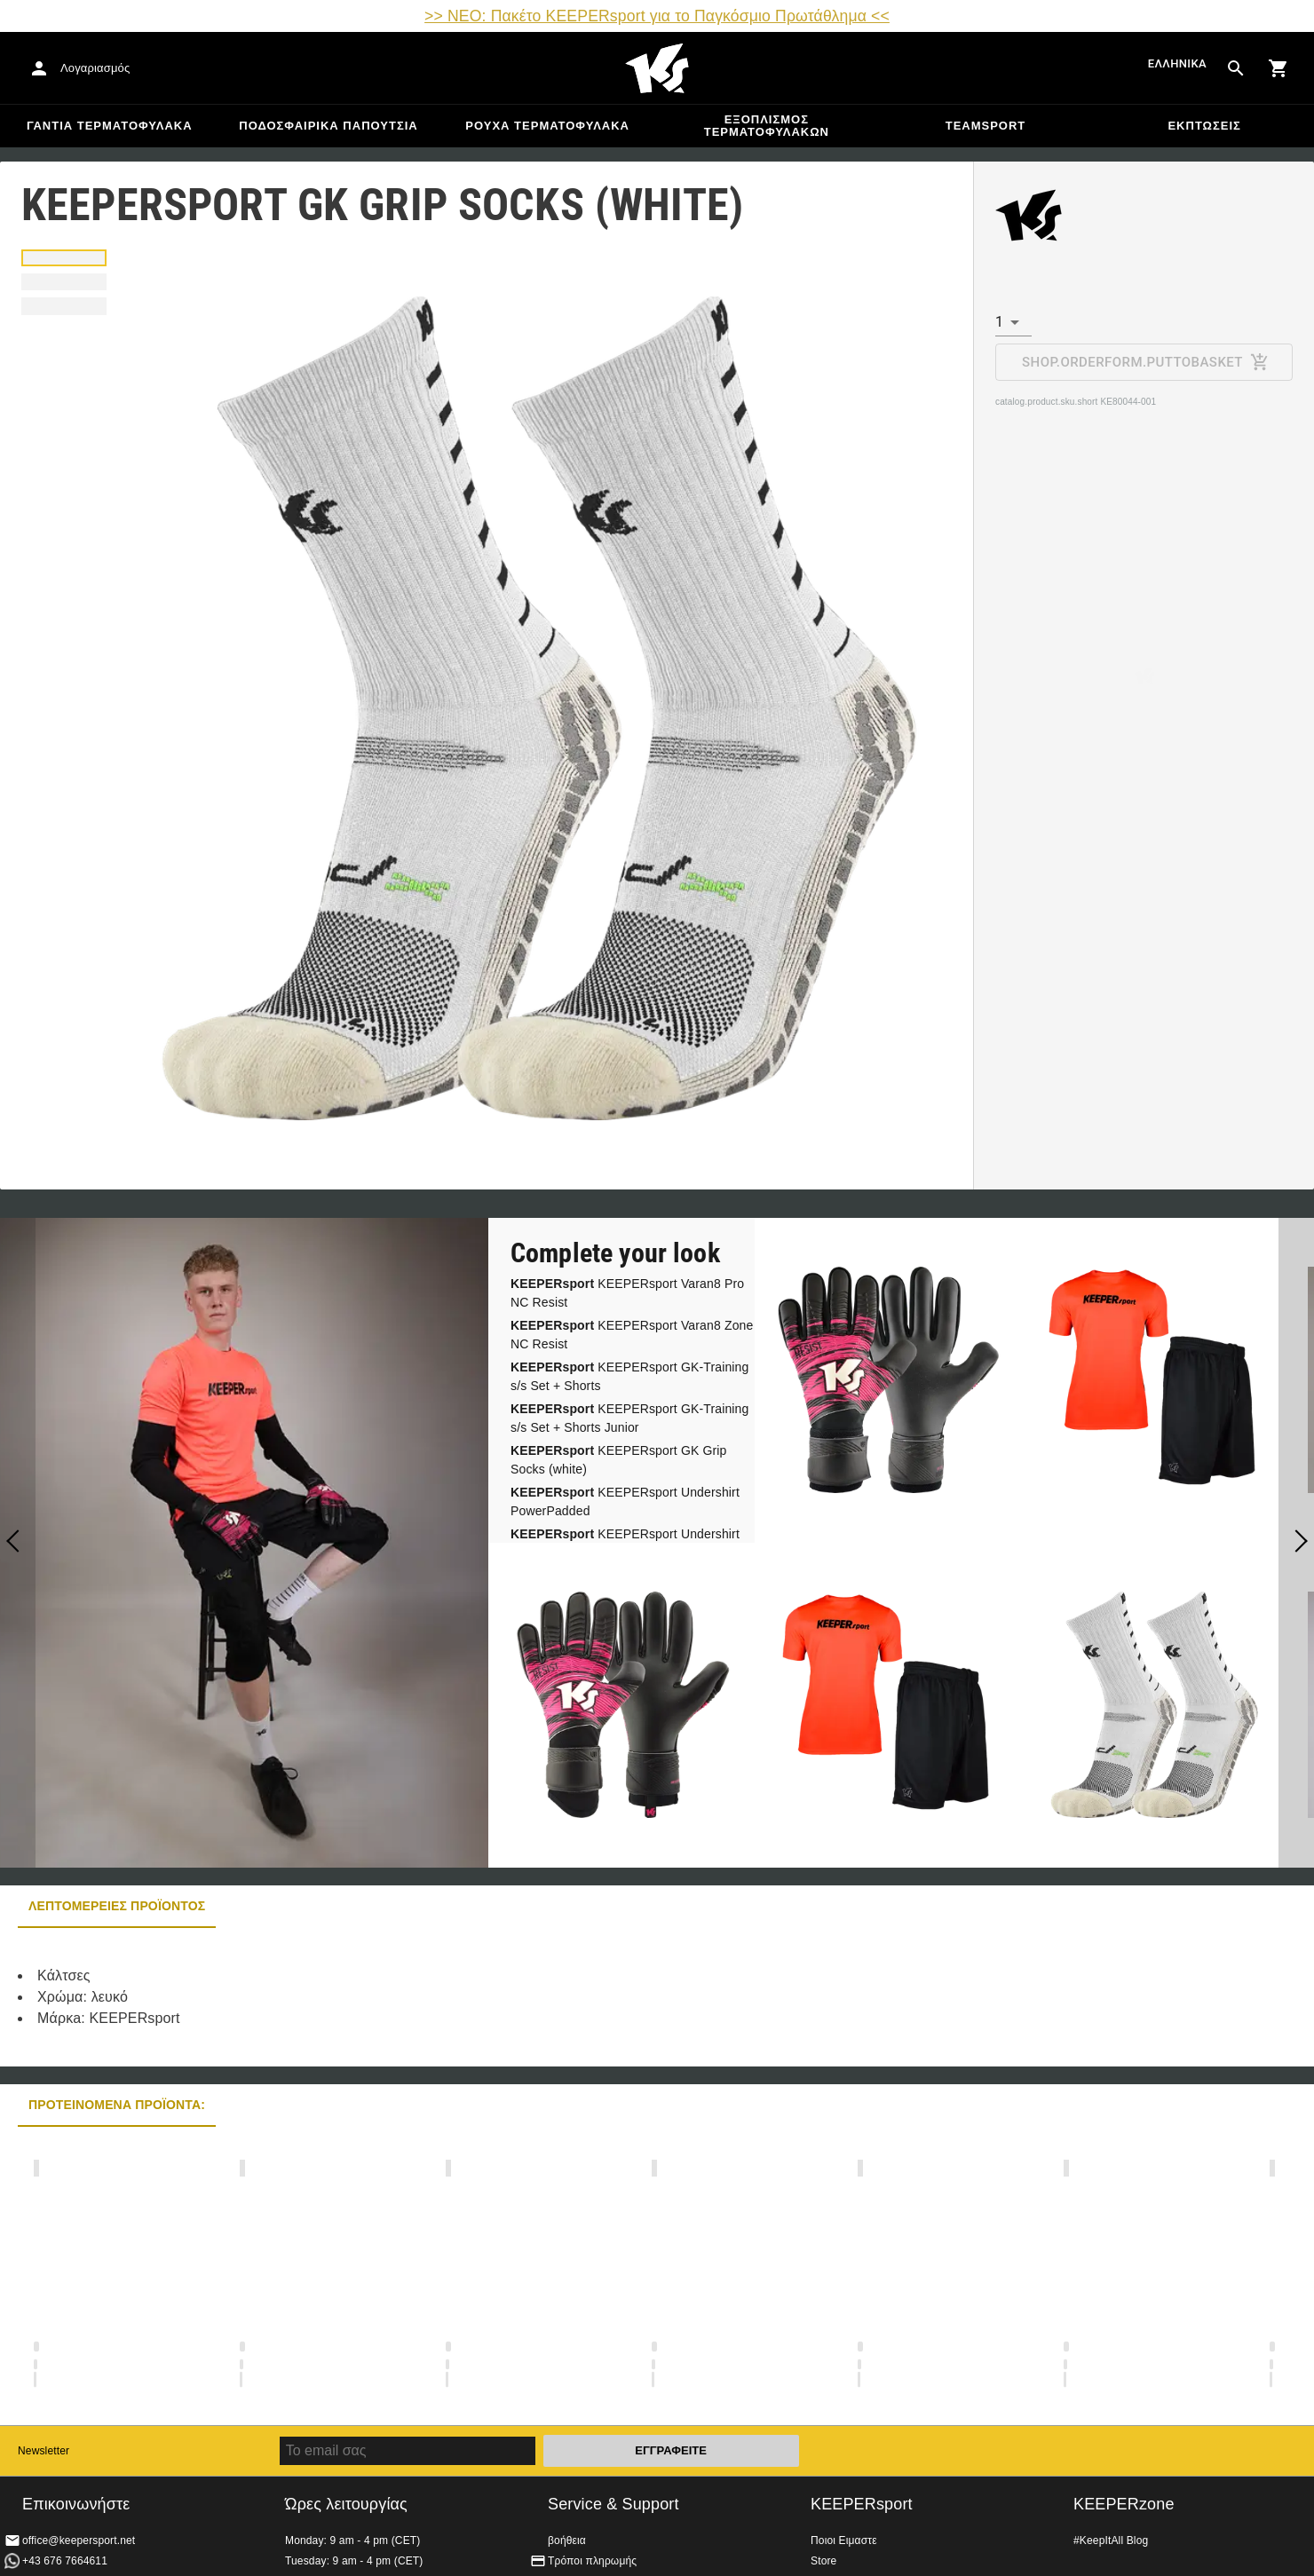 The height and width of the screenshot is (2576, 1314). I want to click on Ποιοι Ειμαστε, so click(844, 2540).